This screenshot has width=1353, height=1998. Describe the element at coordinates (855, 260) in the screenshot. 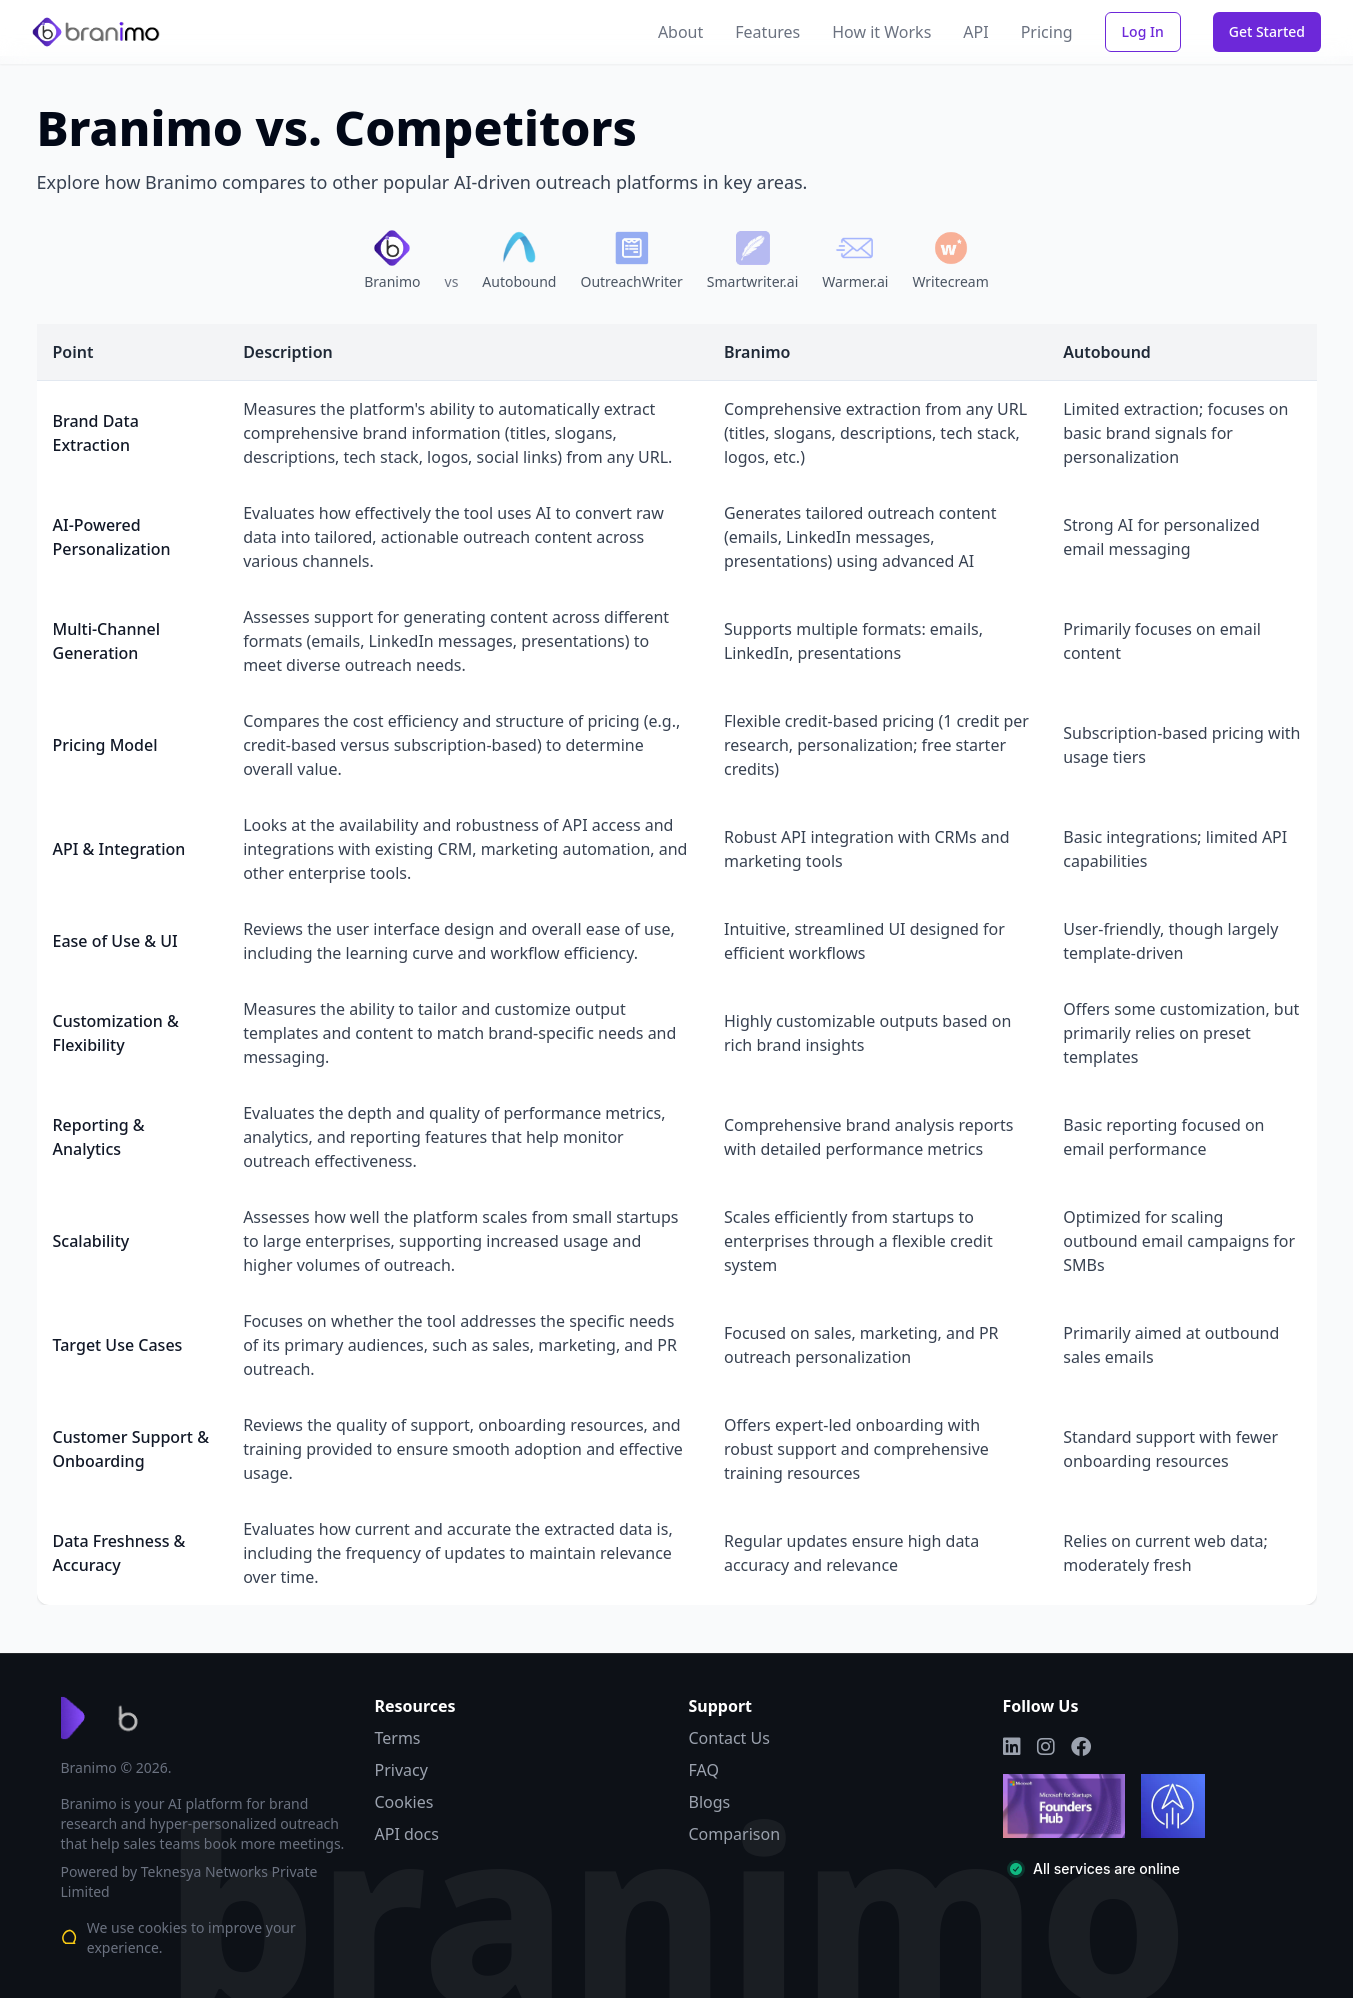

I see `[Compare Branimo with Warmer.ai]` at that location.